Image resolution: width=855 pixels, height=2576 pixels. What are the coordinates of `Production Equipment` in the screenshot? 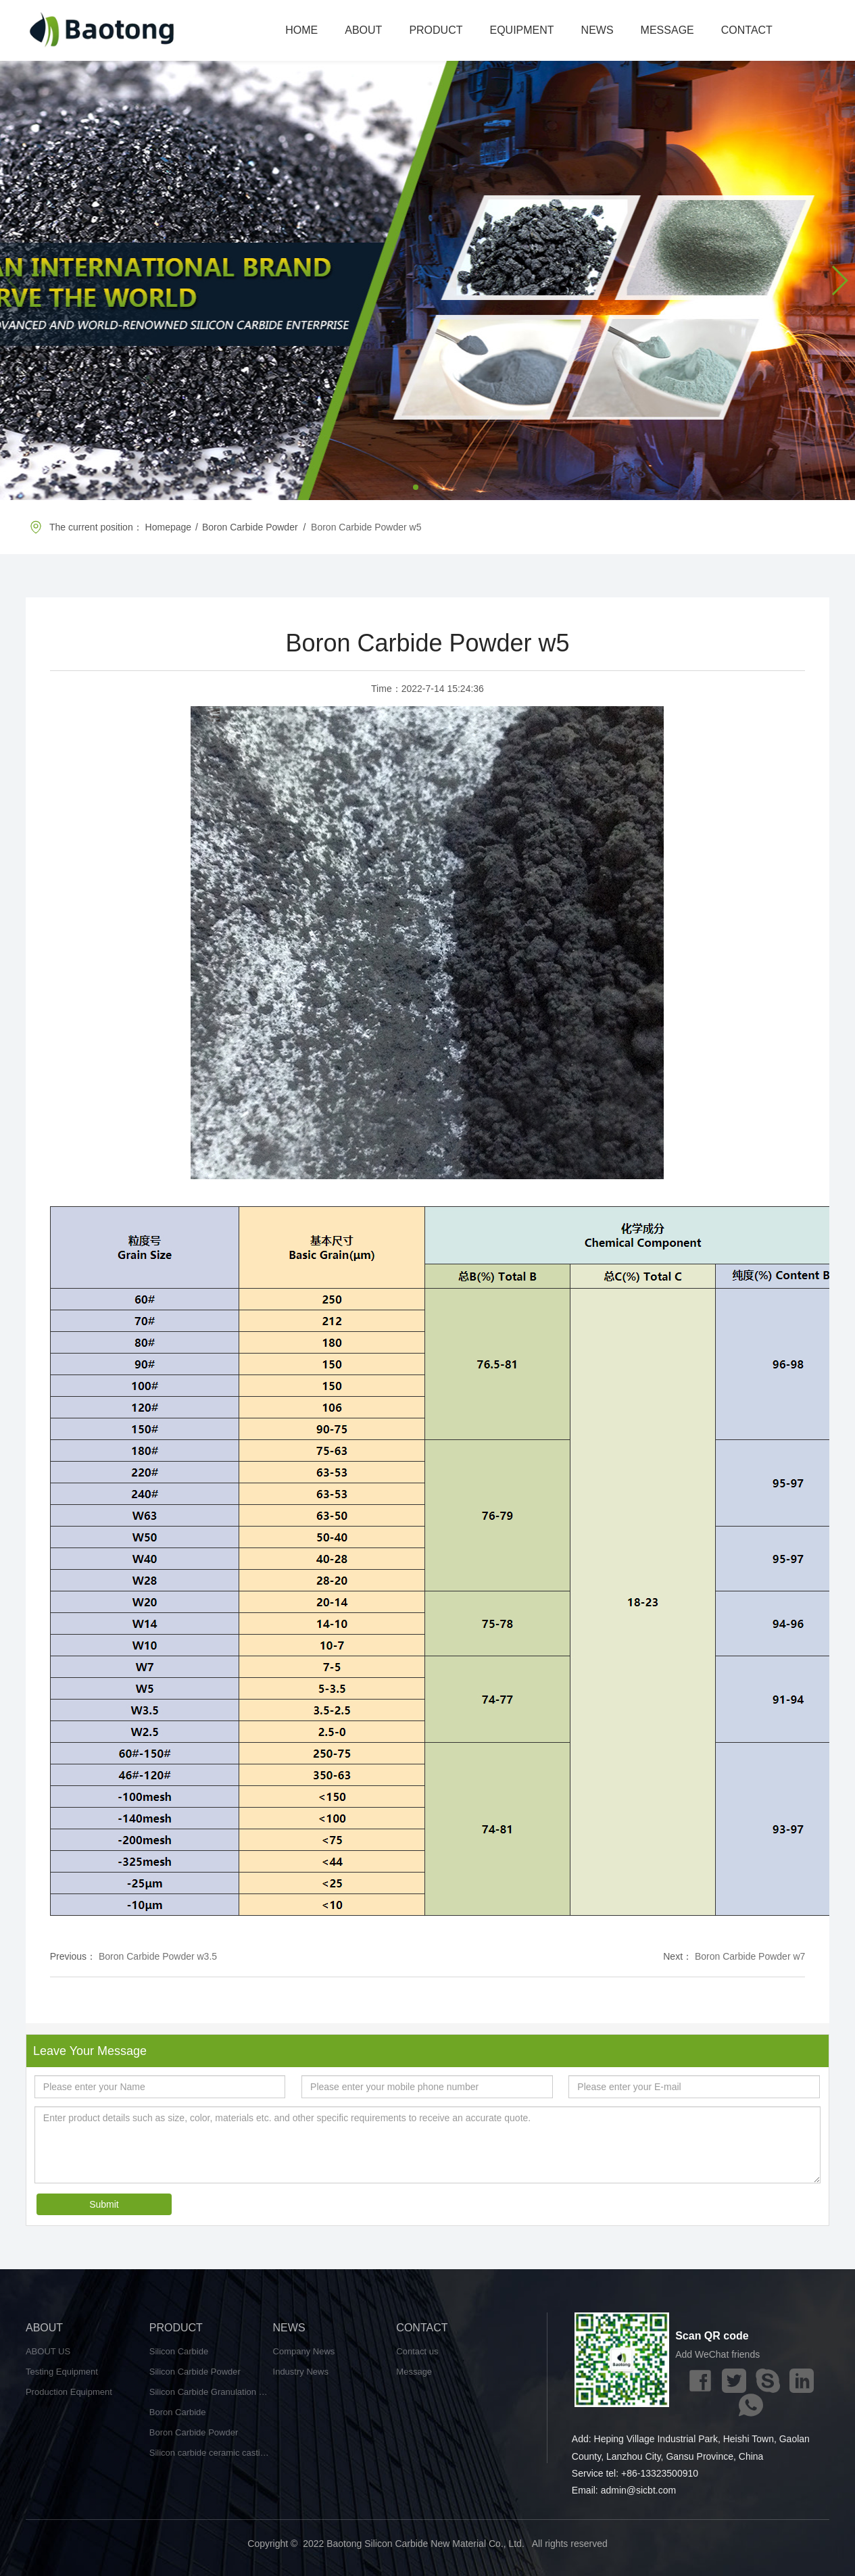 It's located at (69, 2392).